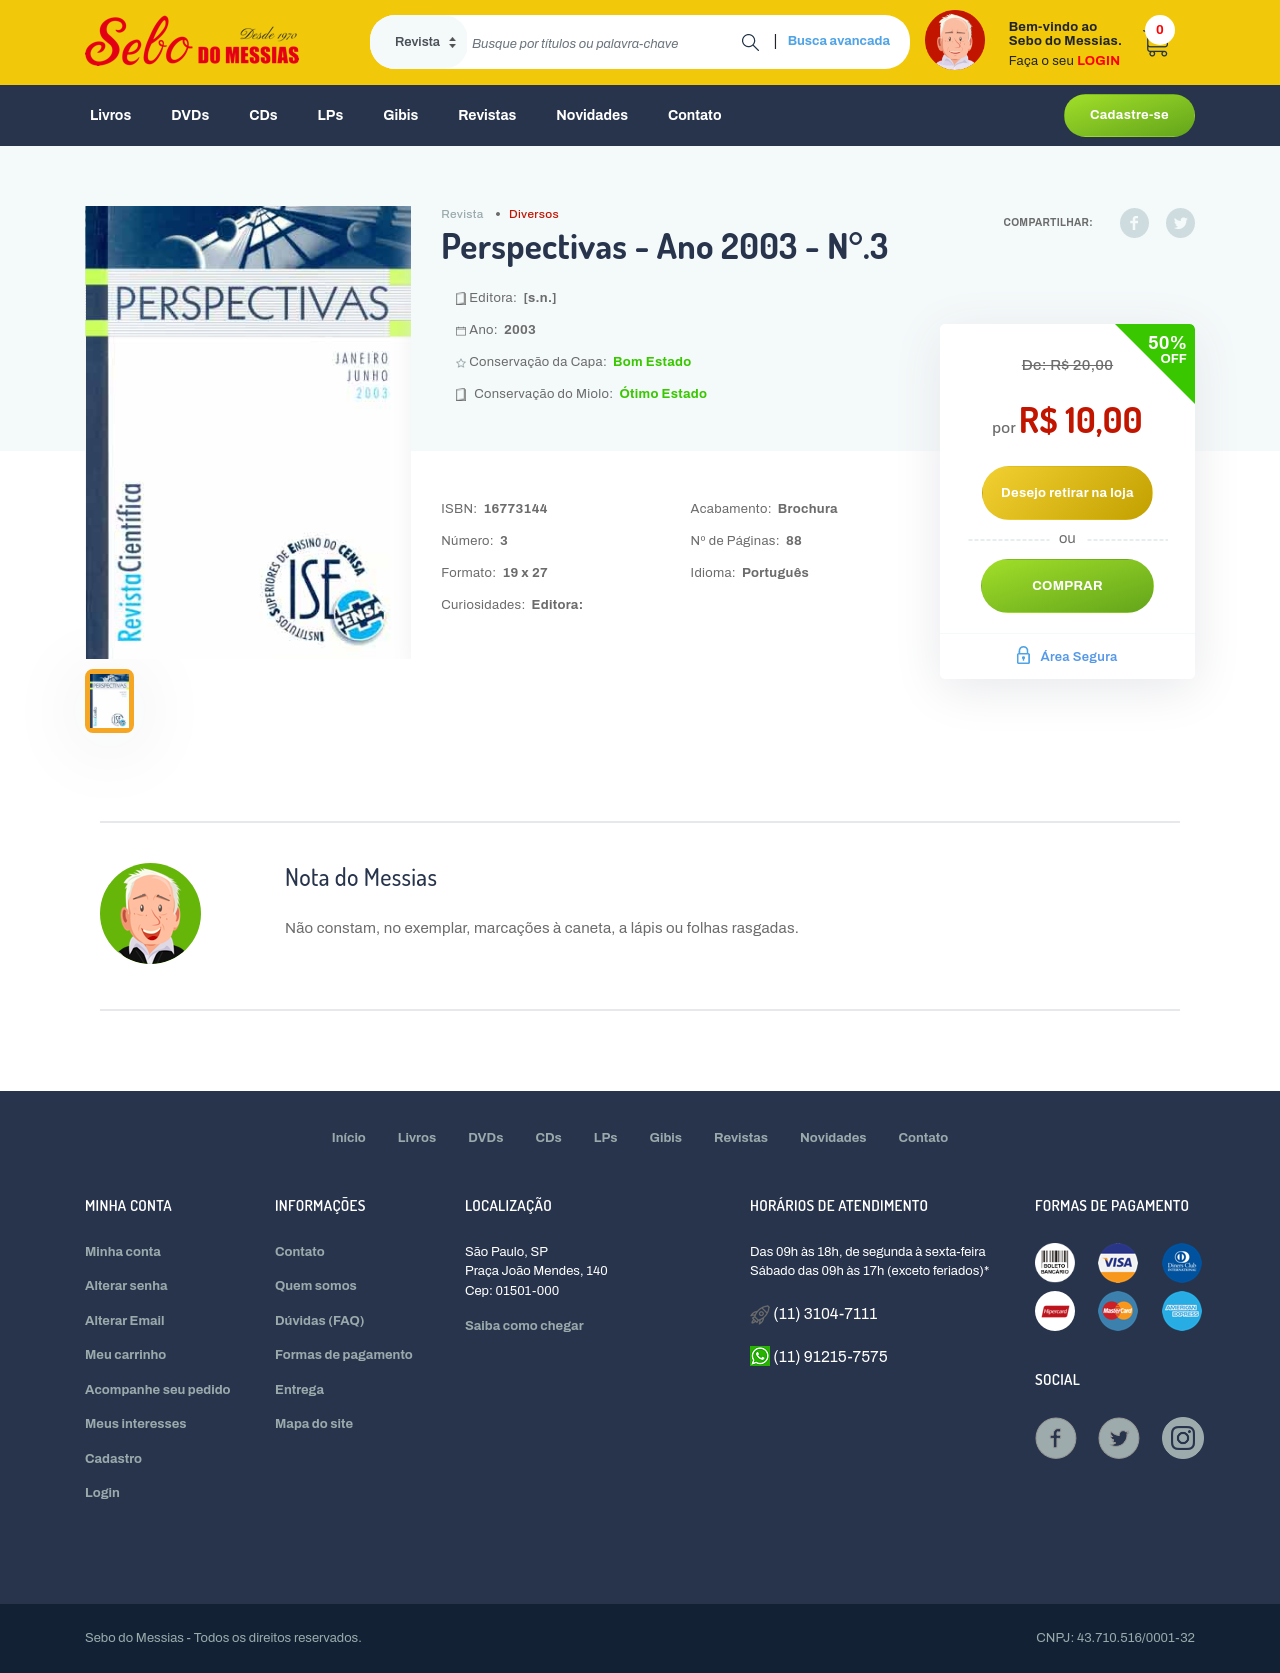 The image size is (1280, 1673). Describe the element at coordinates (462, 214) in the screenshot. I see `Revista` at that location.